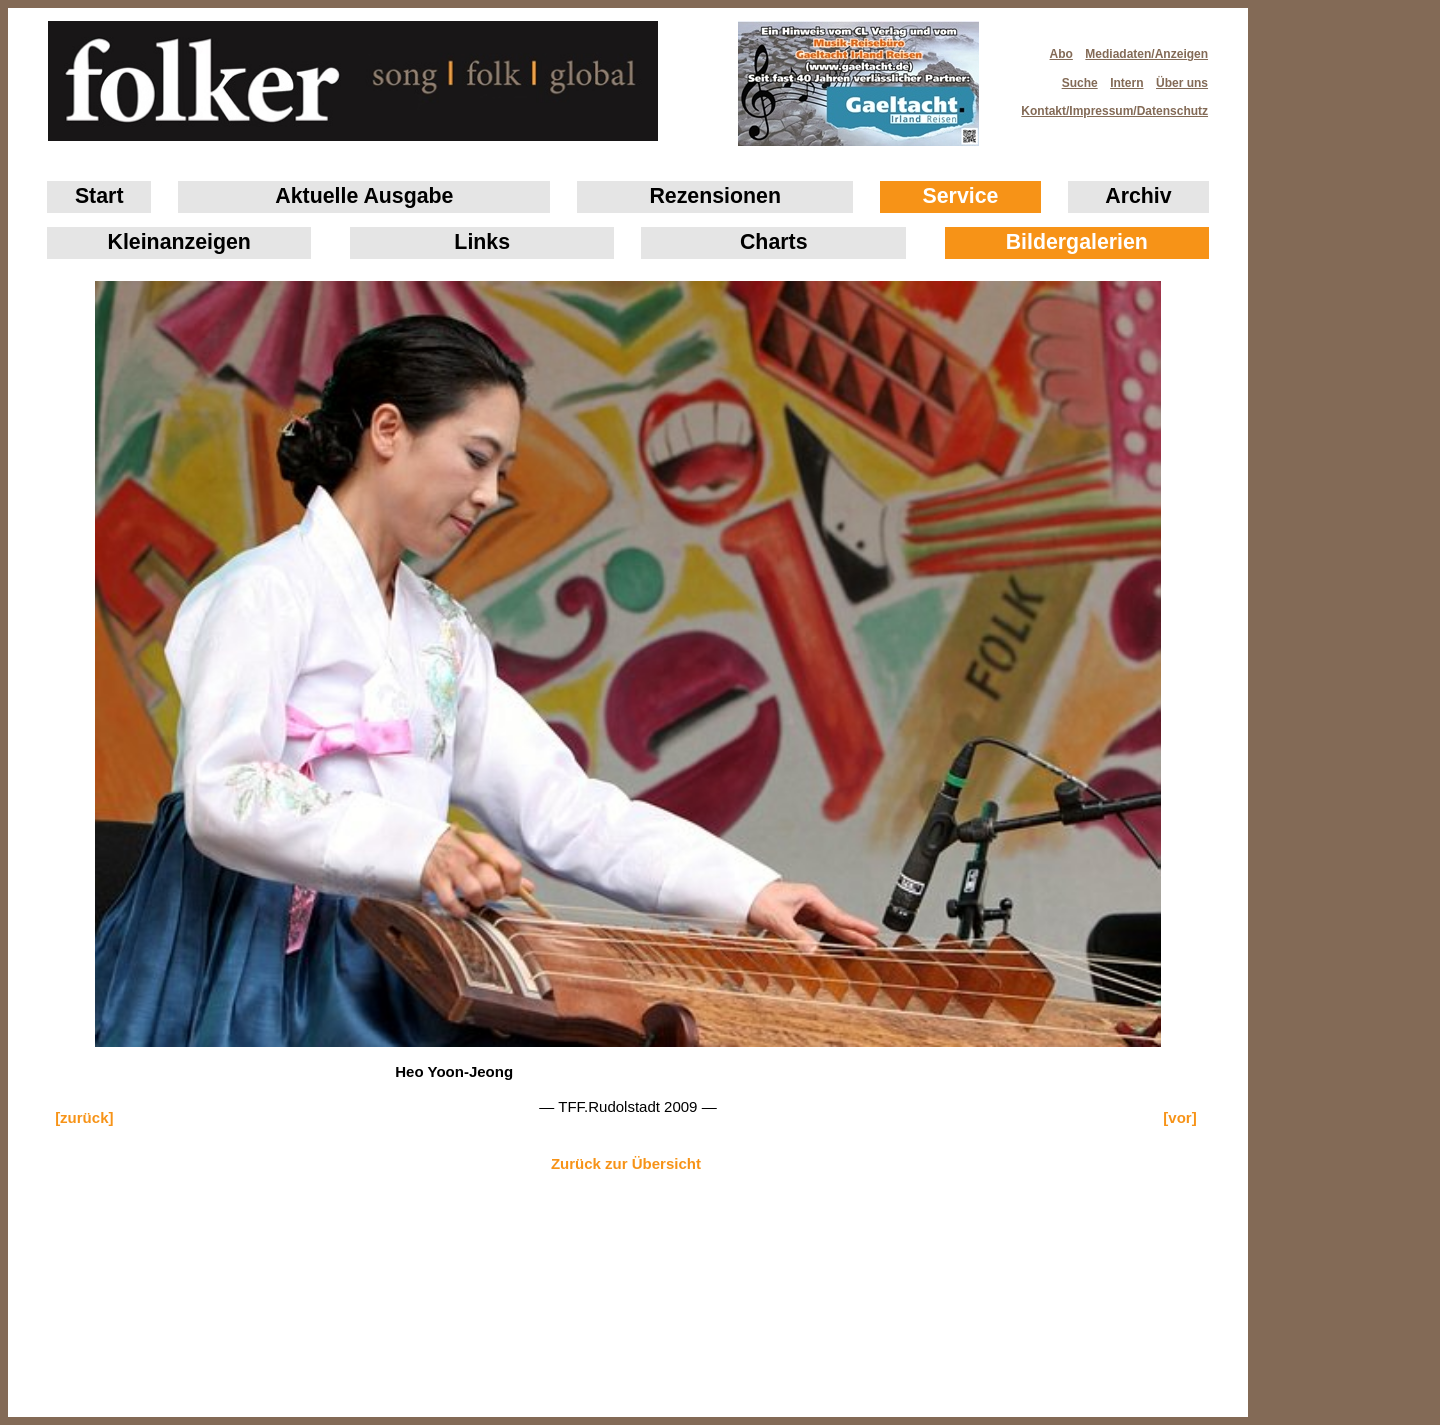  What do you see at coordinates (774, 242) in the screenshot?
I see `Charts` at bounding box center [774, 242].